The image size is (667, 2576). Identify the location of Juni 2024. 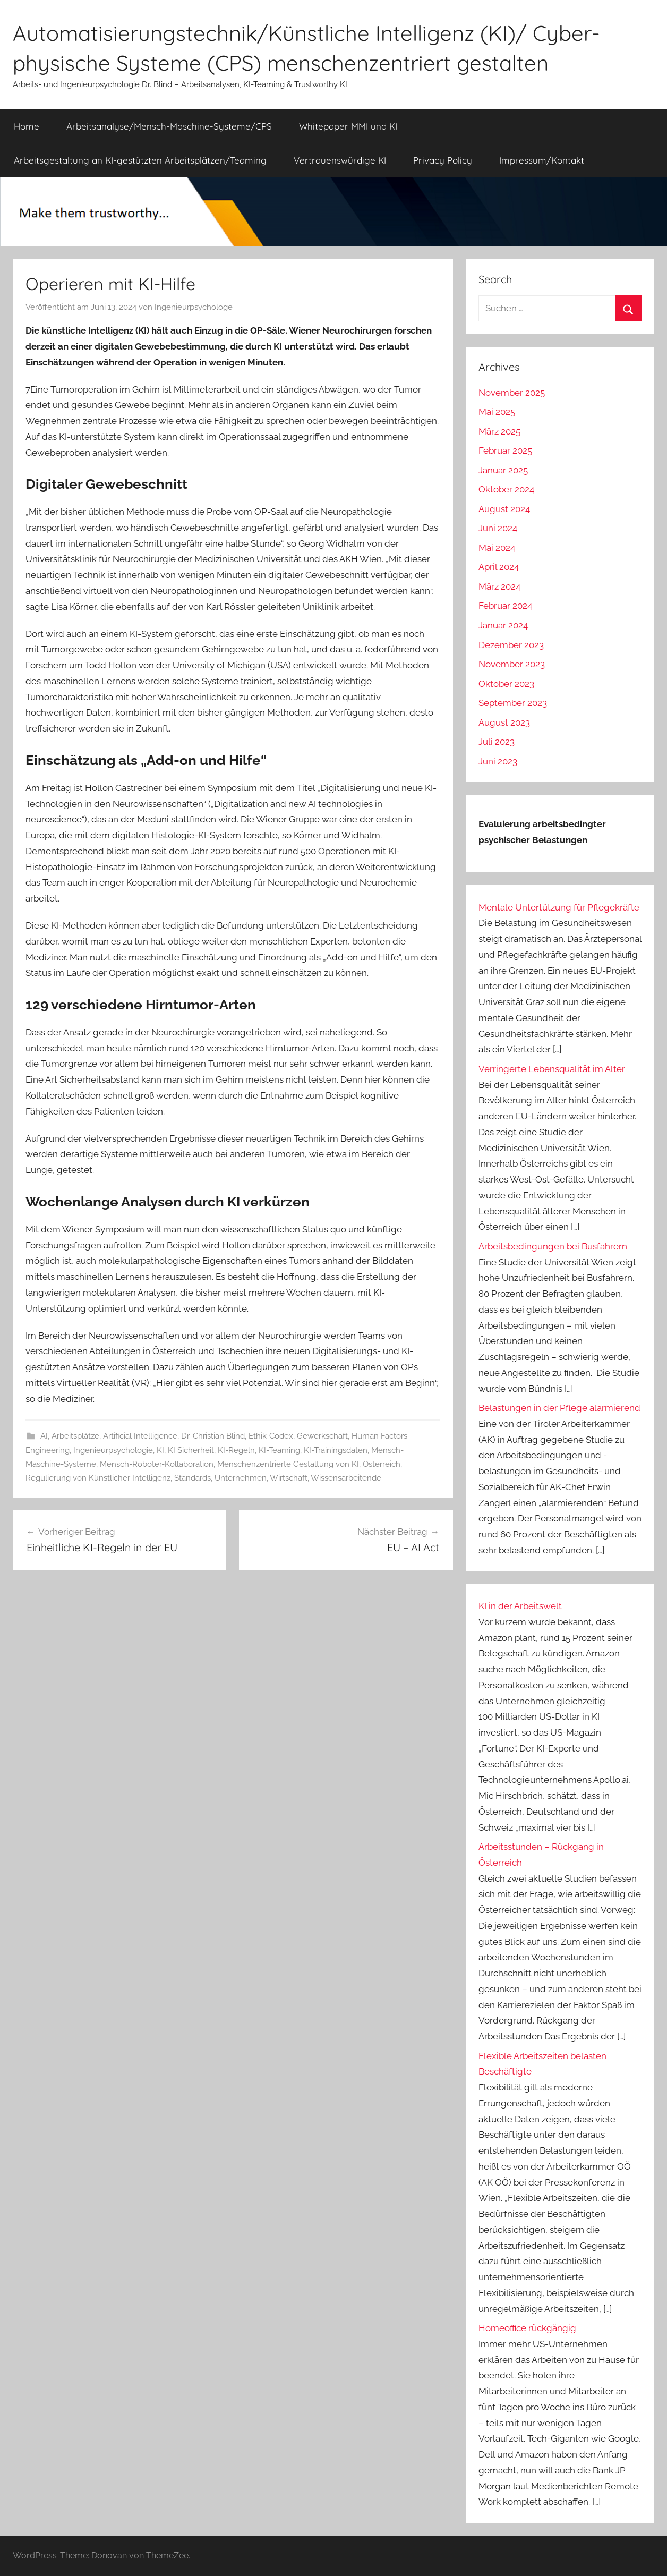
(497, 528).